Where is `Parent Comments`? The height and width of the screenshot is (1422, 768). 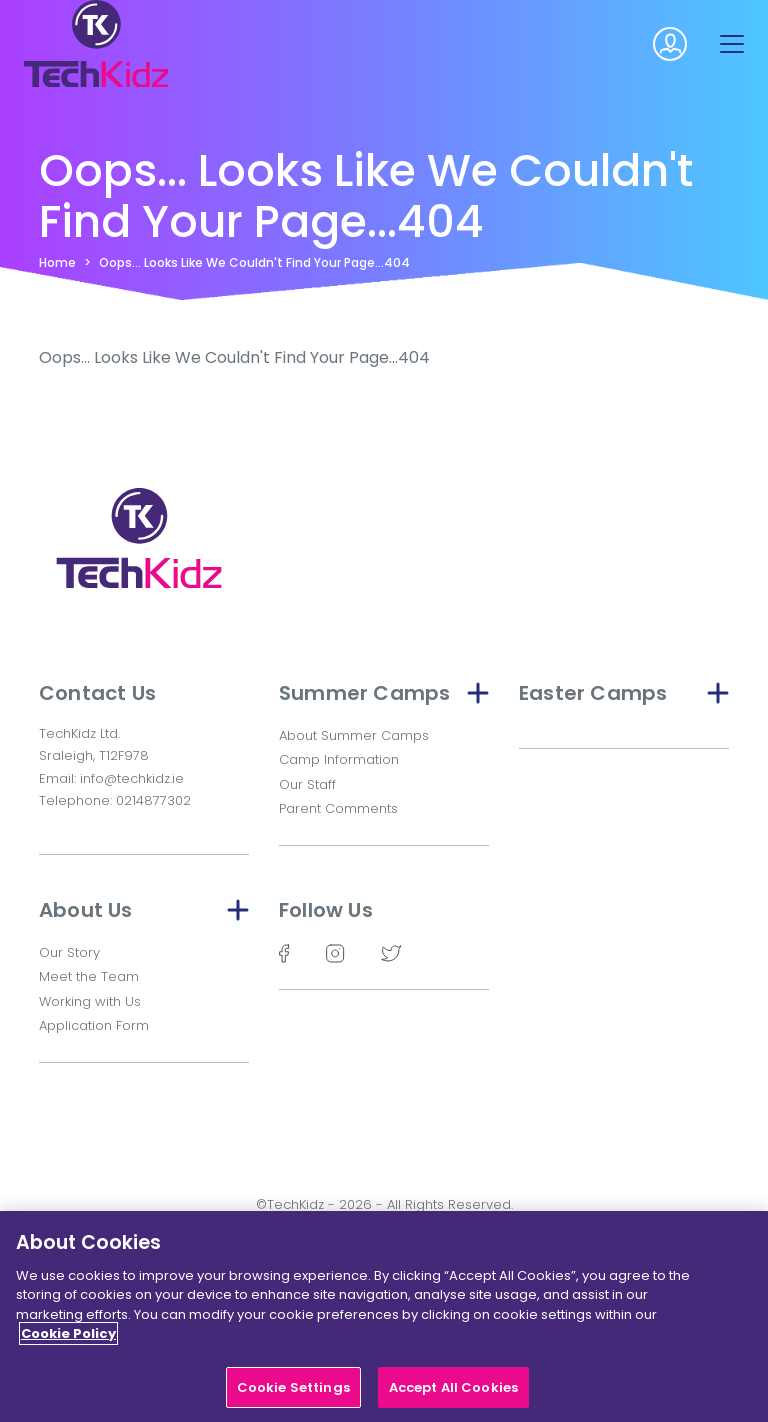 Parent Comments is located at coordinates (338, 808).